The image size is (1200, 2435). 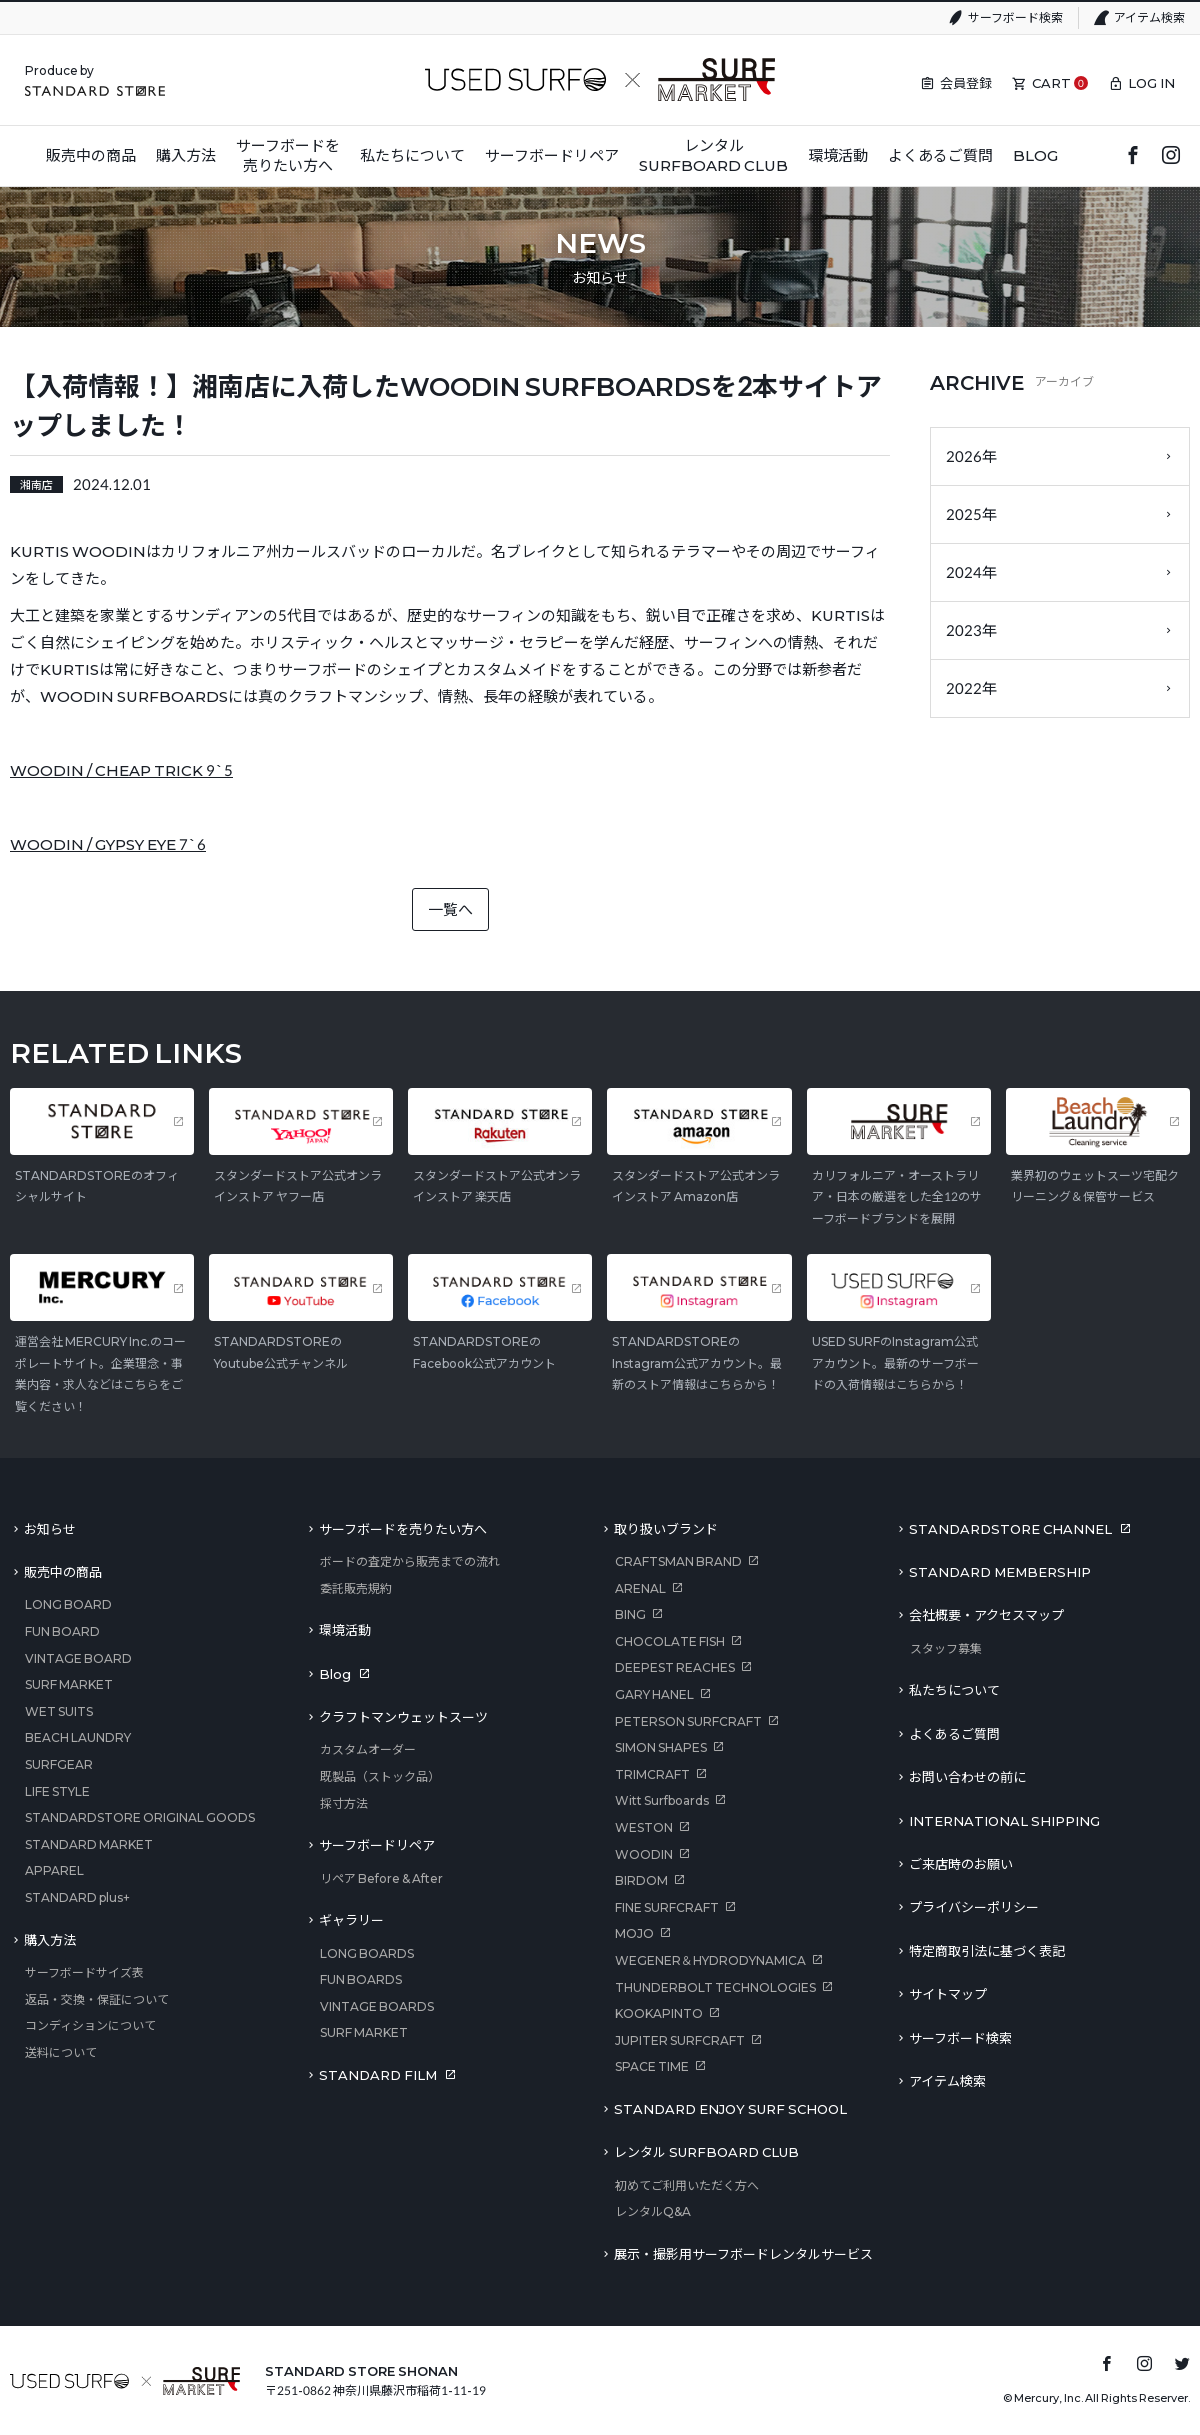 What do you see at coordinates (688, 1721) in the screenshot?
I see `PETERSON SURFCRAFT` at bounding box center [688, 1721].